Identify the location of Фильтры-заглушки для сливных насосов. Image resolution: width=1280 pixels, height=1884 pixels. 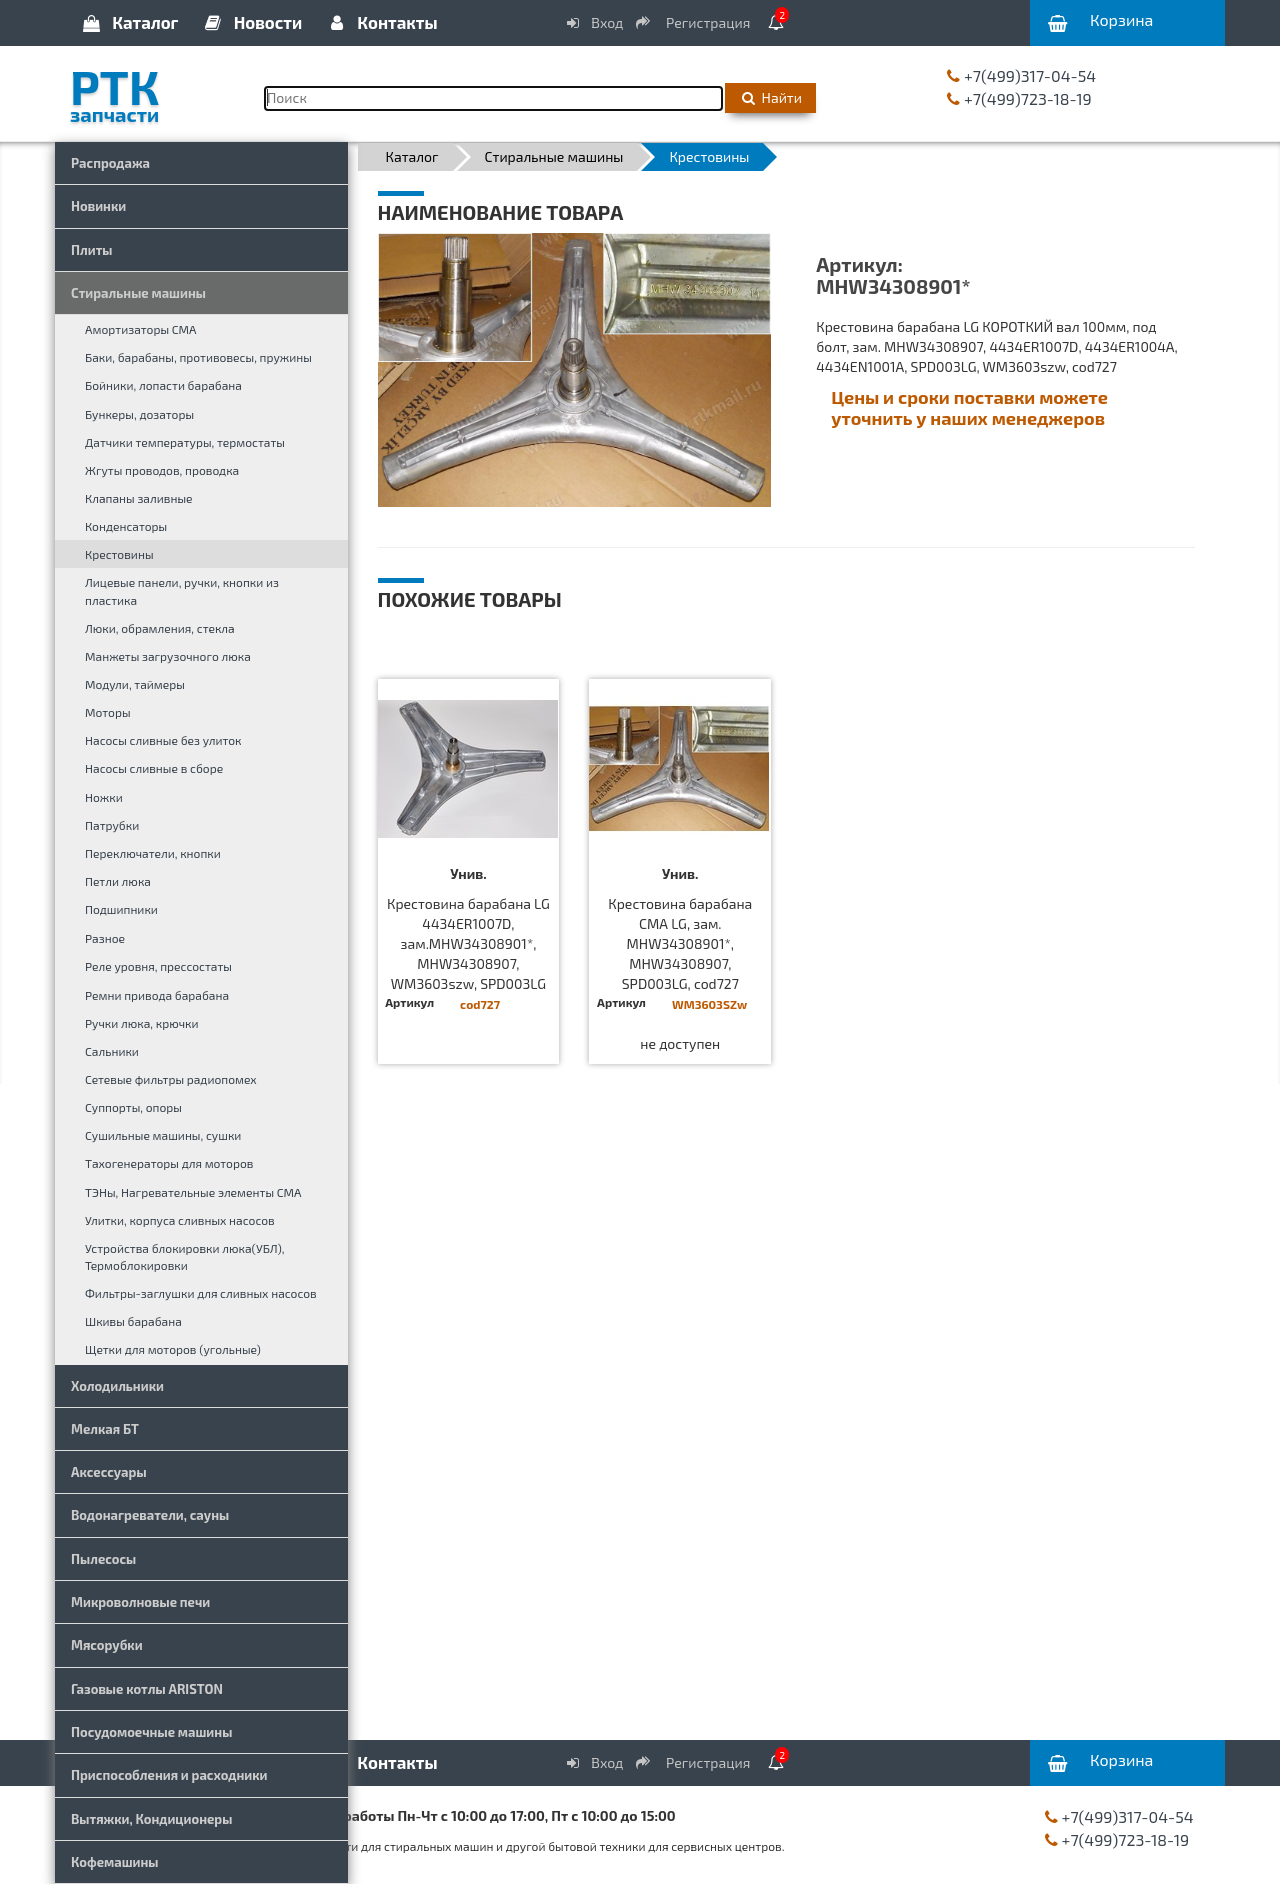
(201, 1293).